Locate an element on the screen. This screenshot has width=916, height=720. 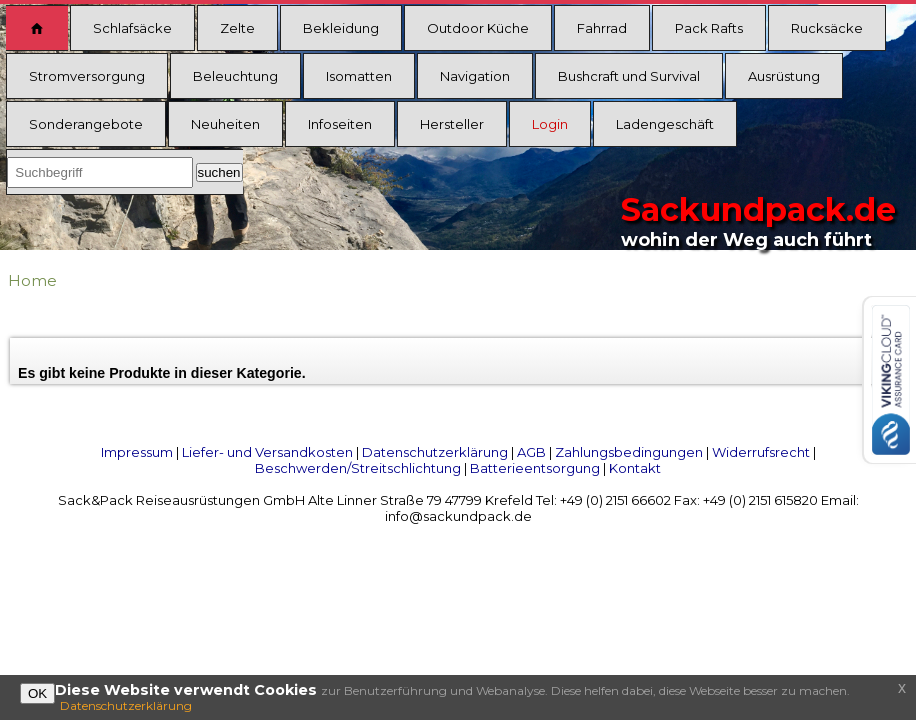
Neuheiten is located at coordinates (225, 124).